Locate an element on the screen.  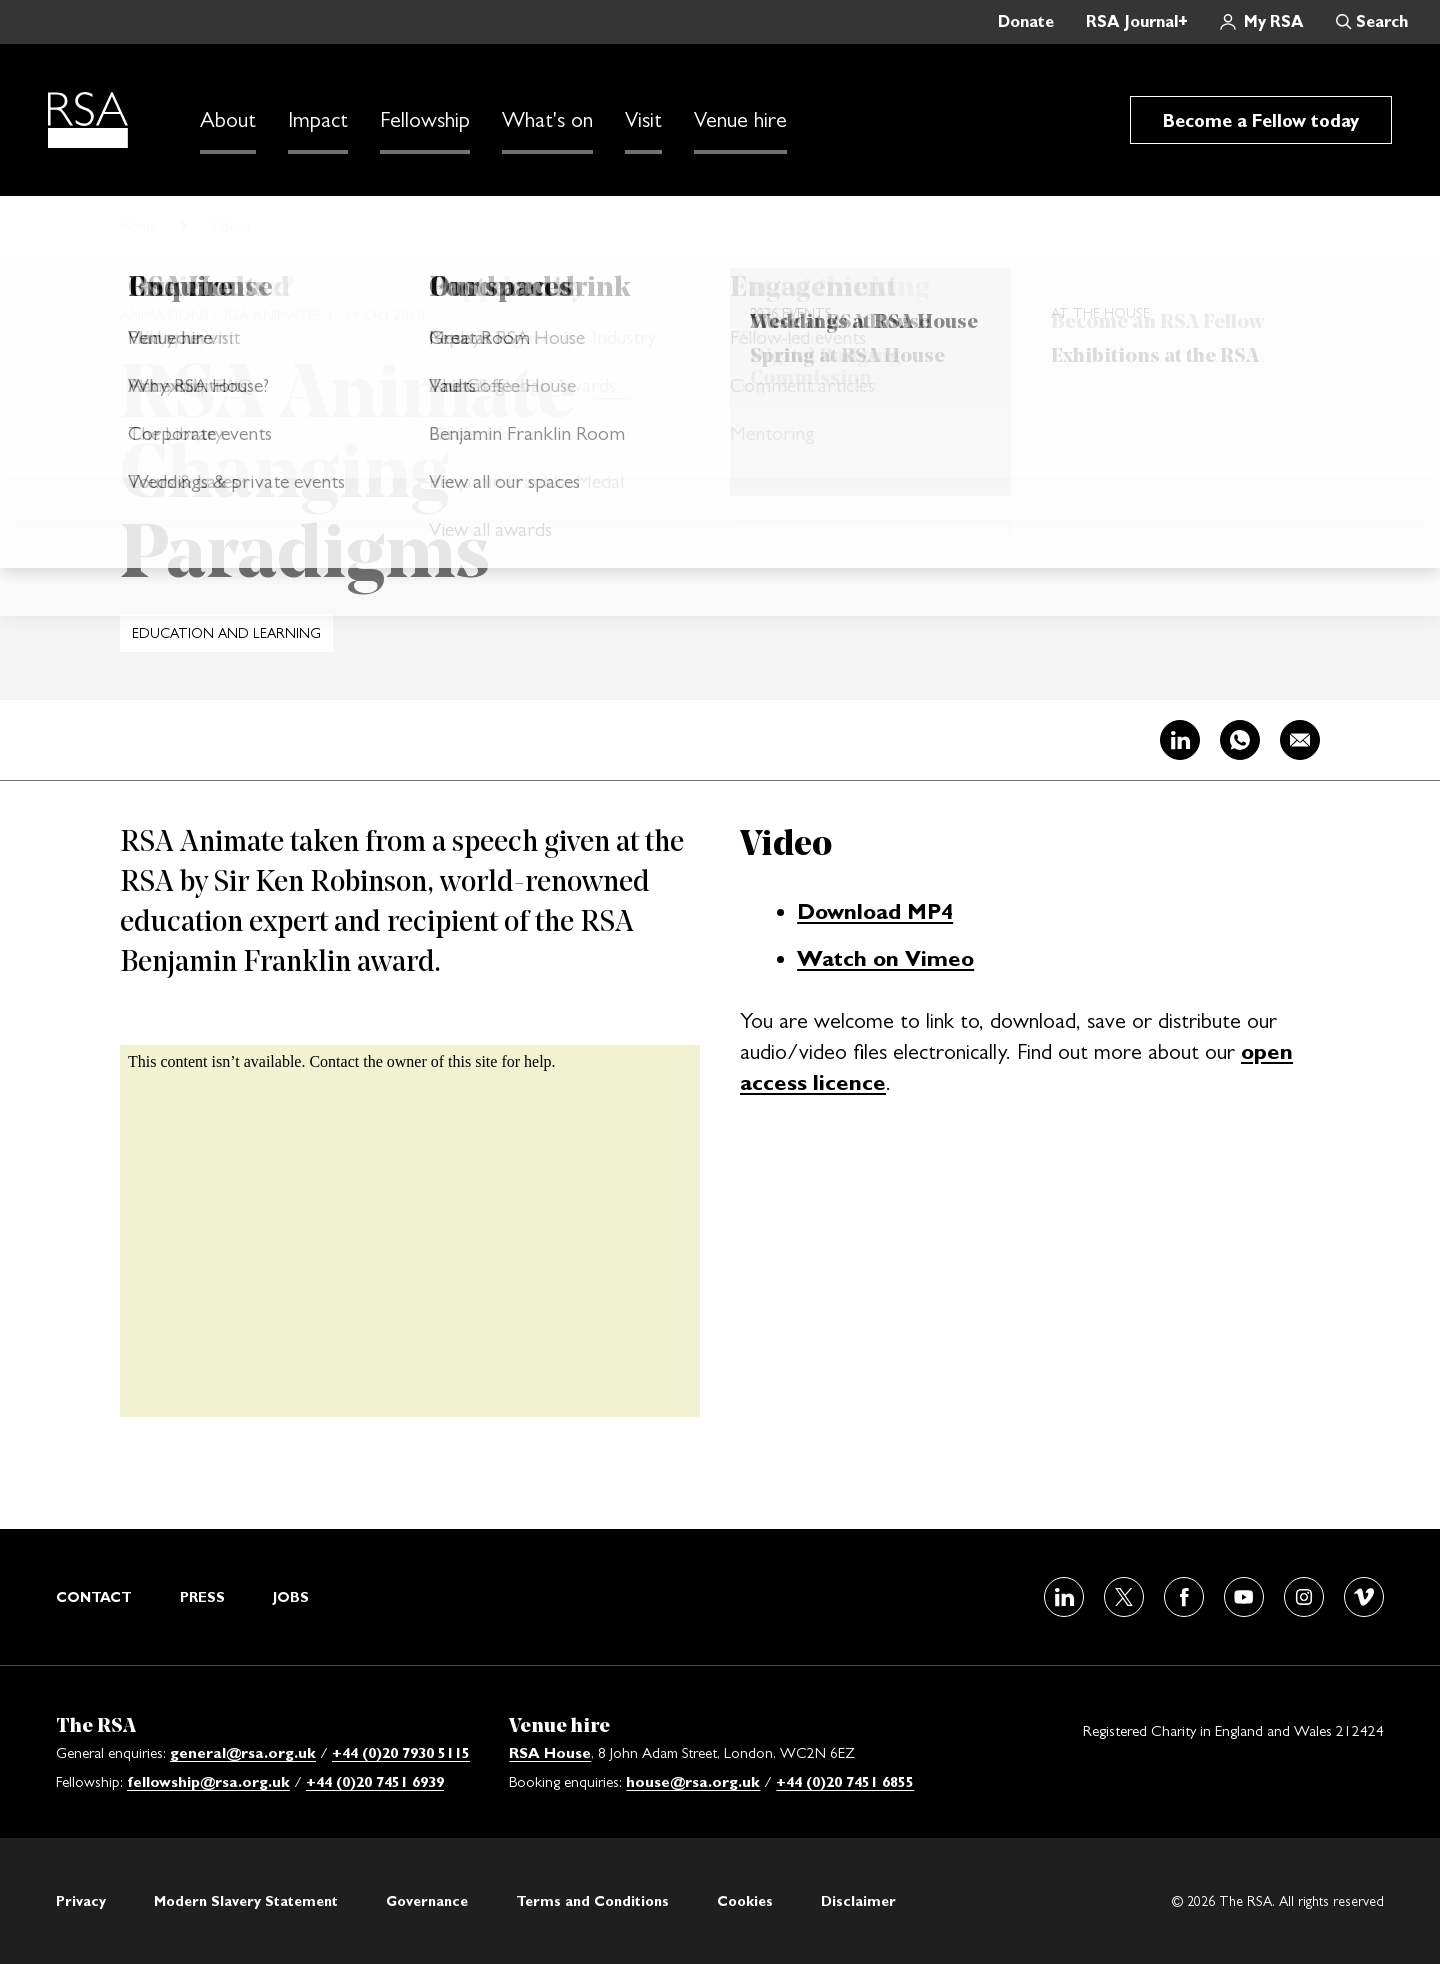
Press is located at coordinates (202, 1597).